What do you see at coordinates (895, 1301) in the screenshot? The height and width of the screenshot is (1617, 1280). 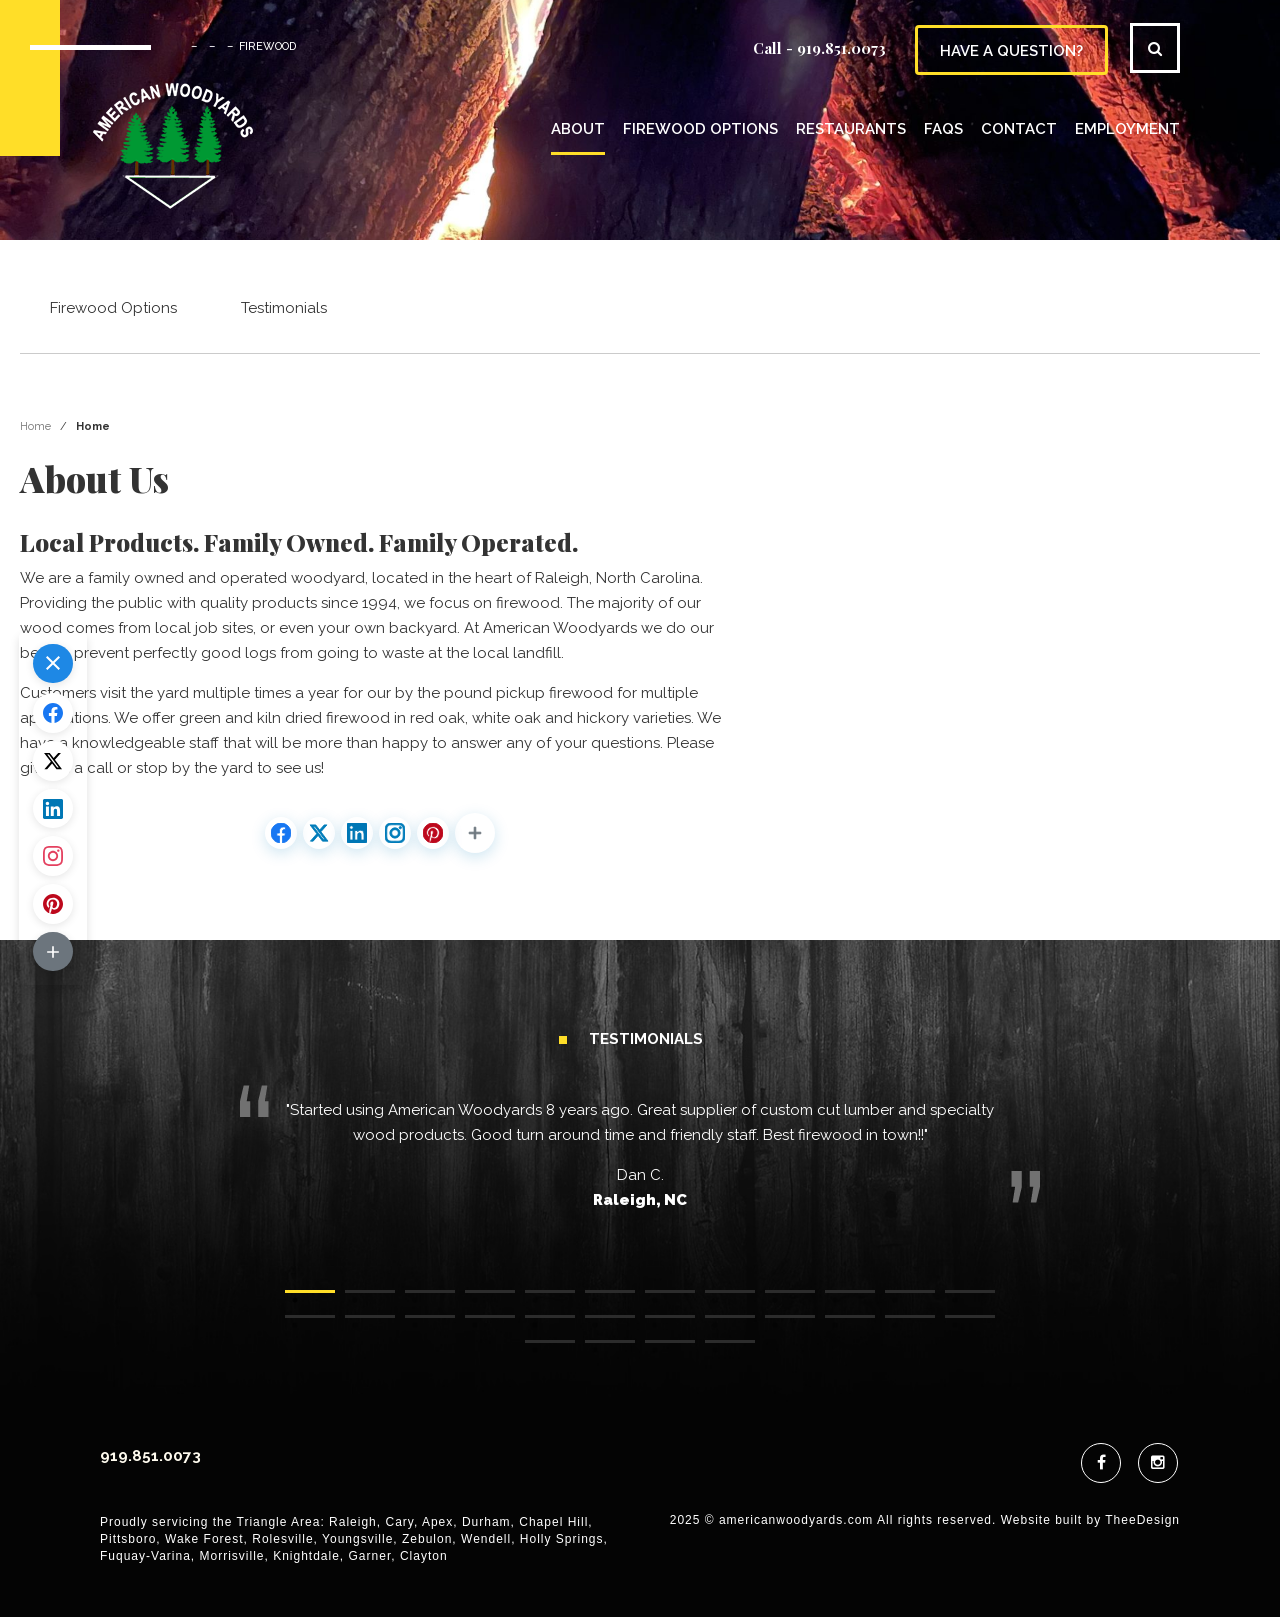 I see `11 [tab]` at bounding box center [895, 1301].